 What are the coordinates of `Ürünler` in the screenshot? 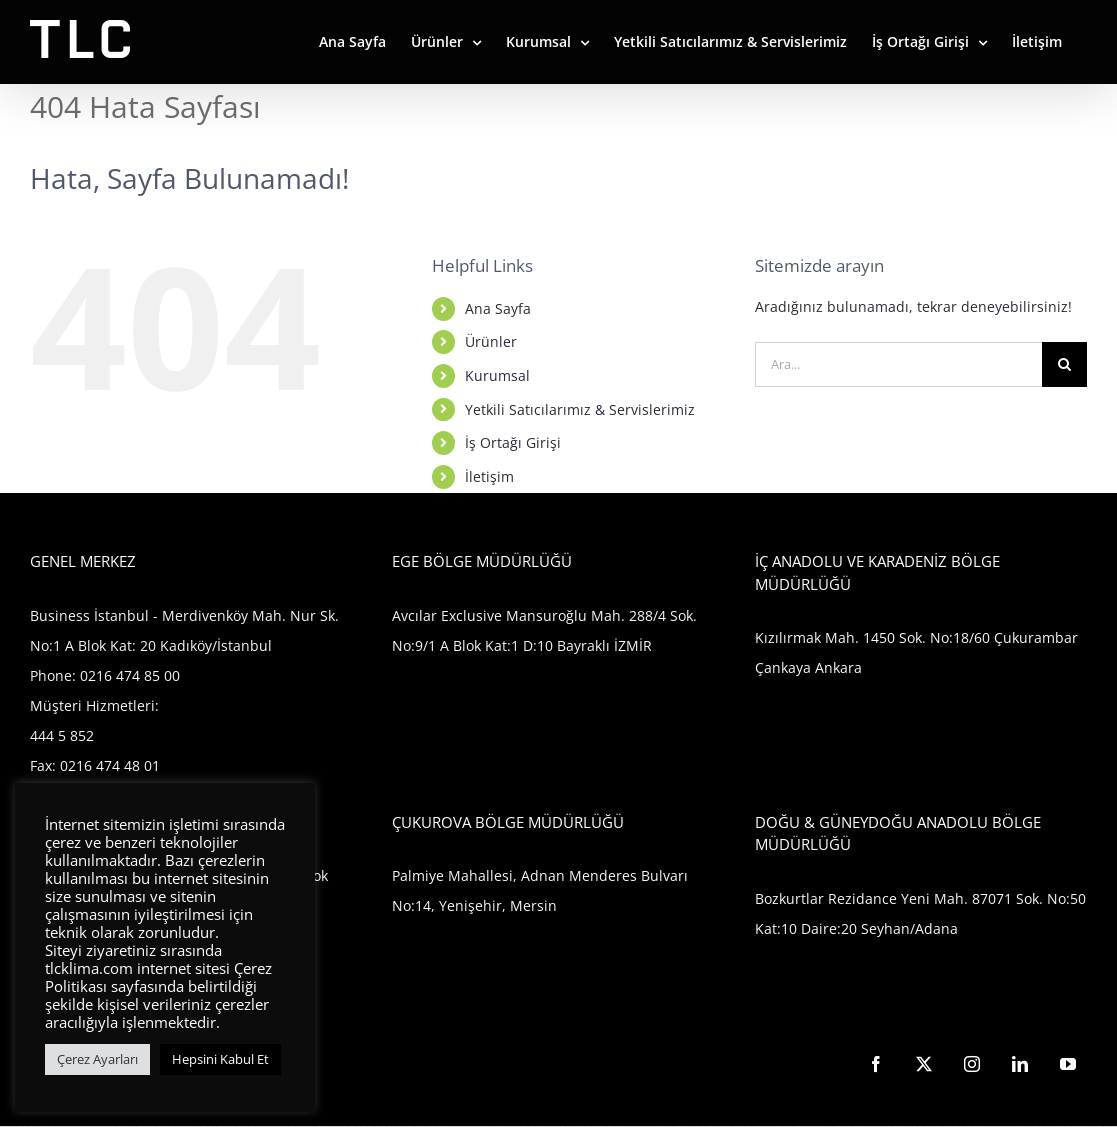 It's located at (491, 341).